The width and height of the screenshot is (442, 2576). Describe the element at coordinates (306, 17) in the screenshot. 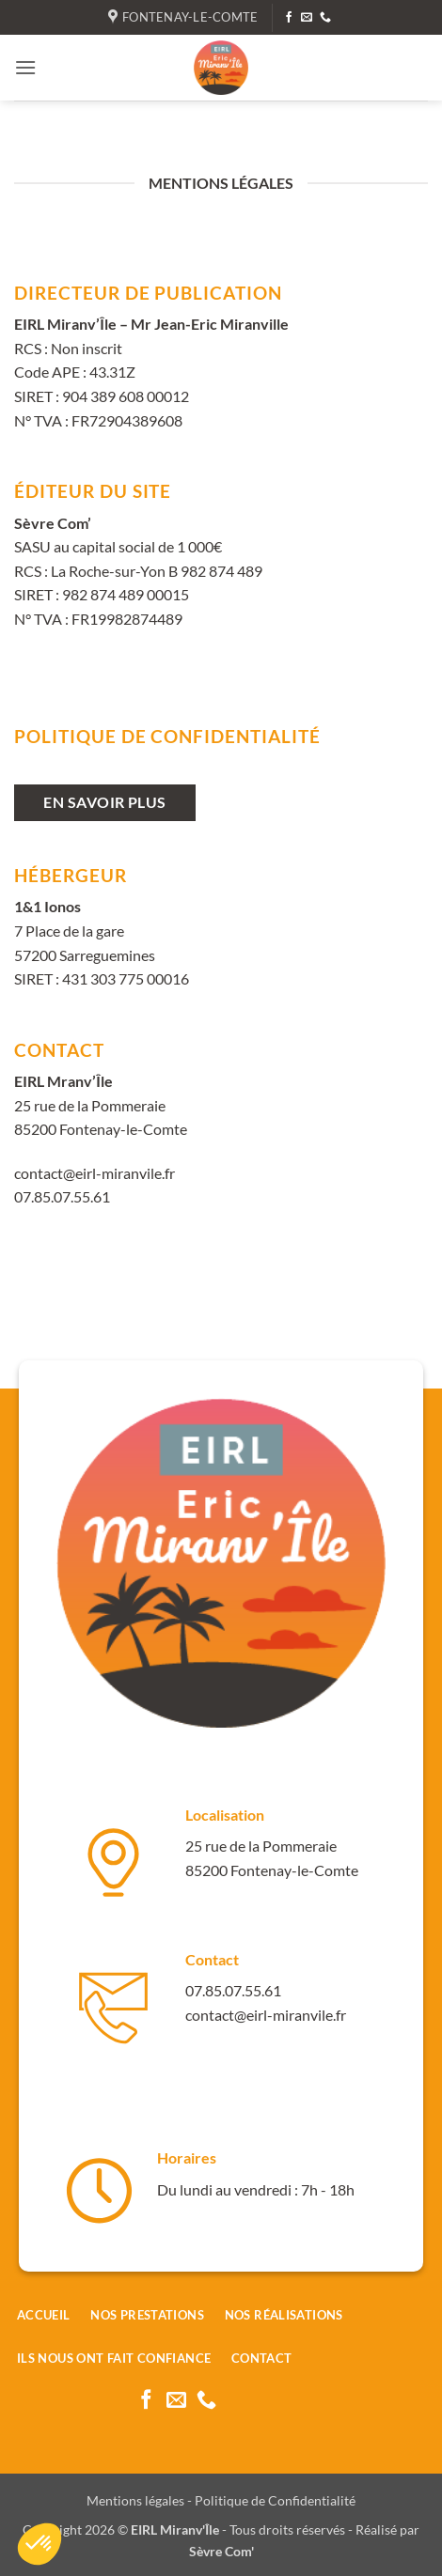

I see `[Nous envoyer un email]` at that location.